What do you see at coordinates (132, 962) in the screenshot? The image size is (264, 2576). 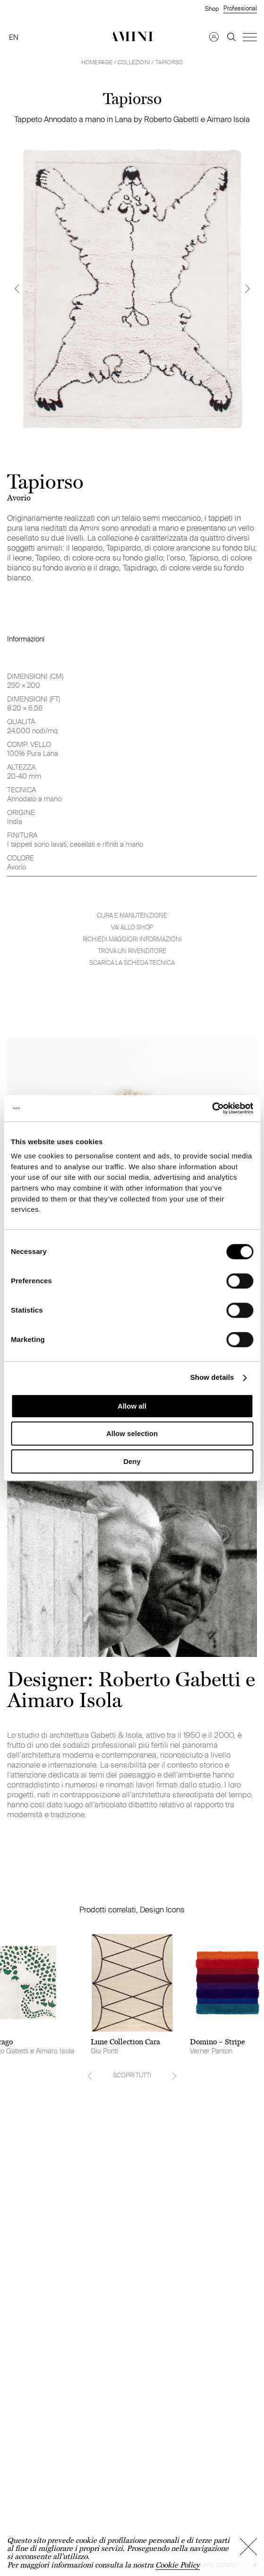 I see `Scarica la scheda tecnica` at bounding box center [132, 962].